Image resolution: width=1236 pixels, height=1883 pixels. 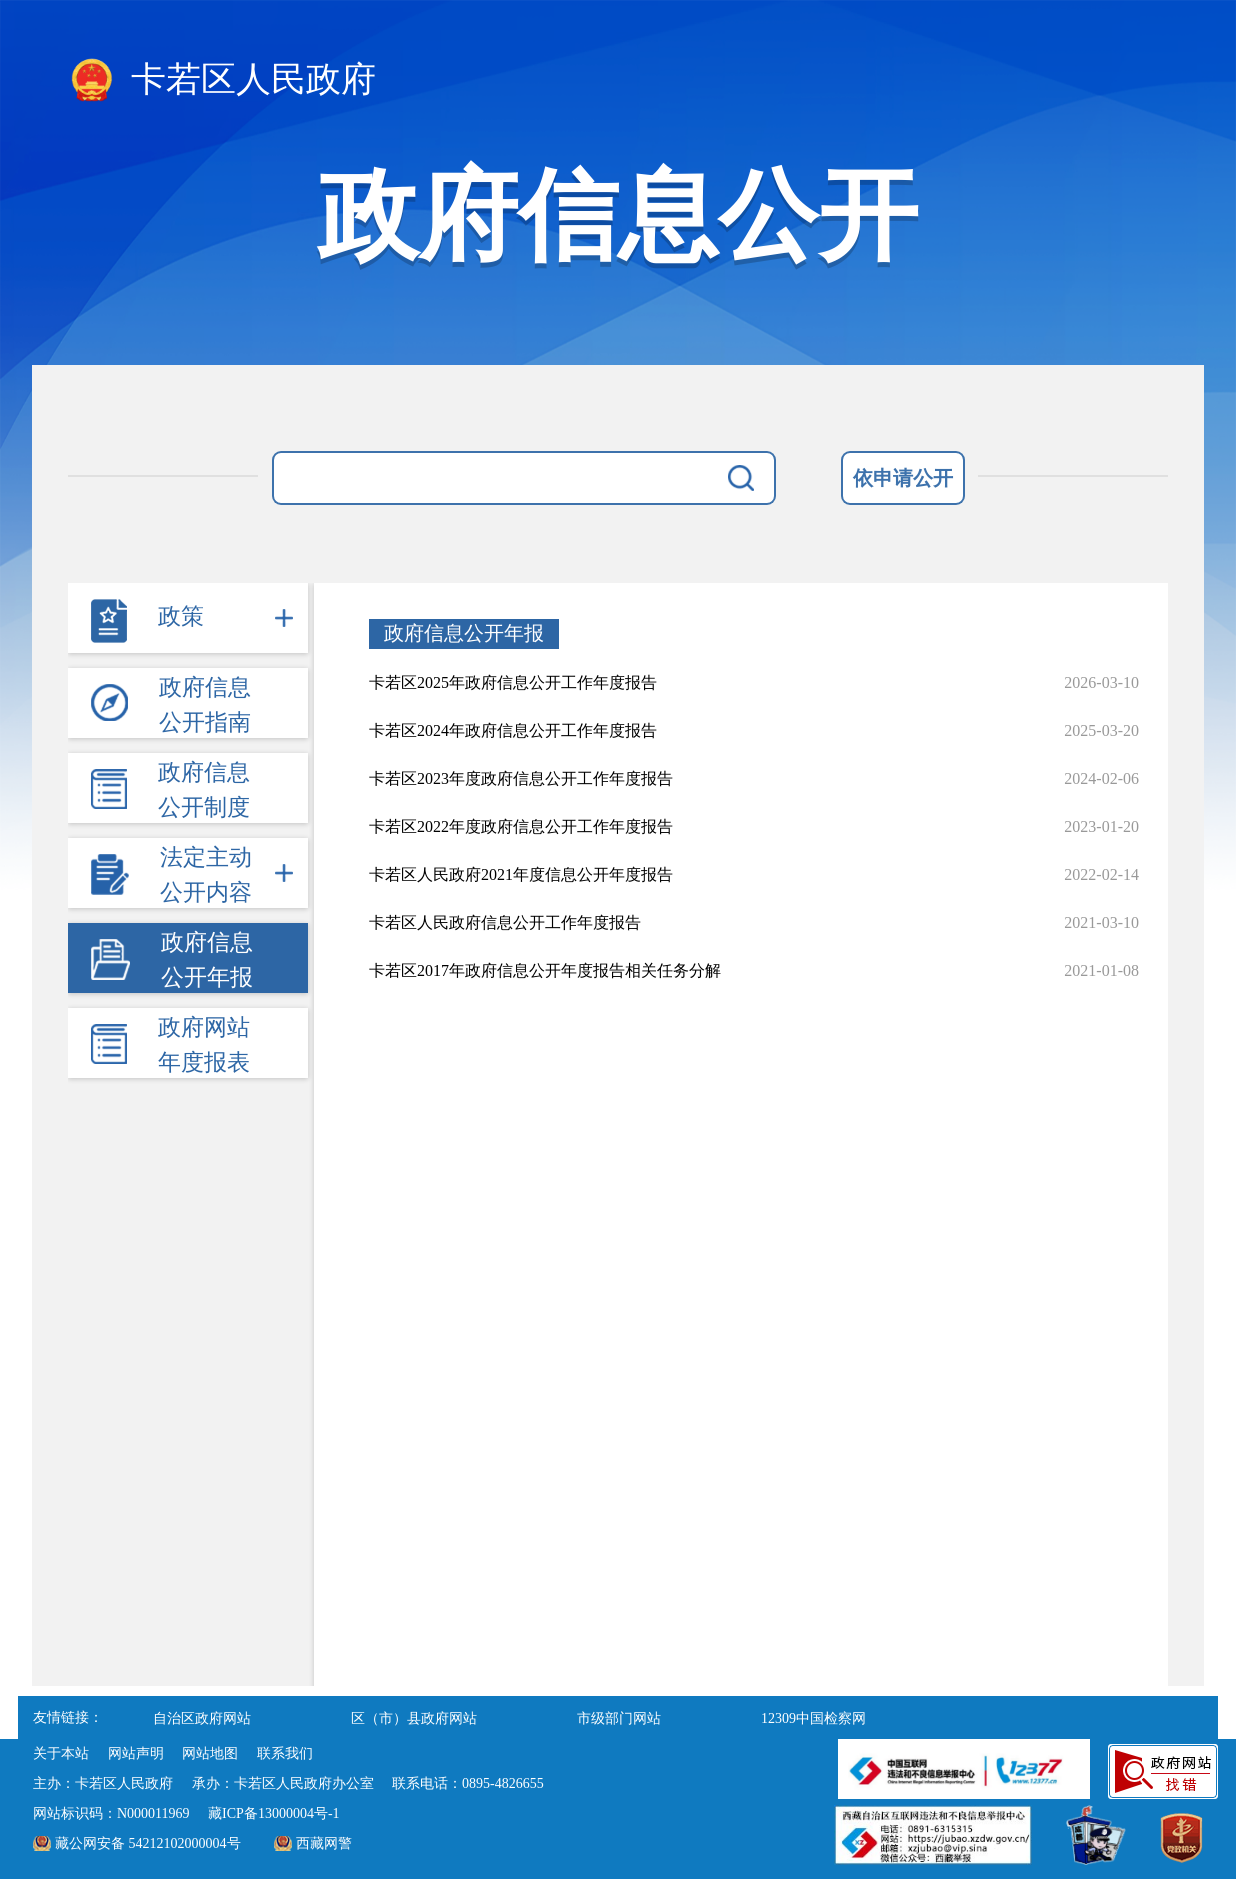 I want to click on 藏公网安备 54212102000004号, so click(x=148, y=1843).